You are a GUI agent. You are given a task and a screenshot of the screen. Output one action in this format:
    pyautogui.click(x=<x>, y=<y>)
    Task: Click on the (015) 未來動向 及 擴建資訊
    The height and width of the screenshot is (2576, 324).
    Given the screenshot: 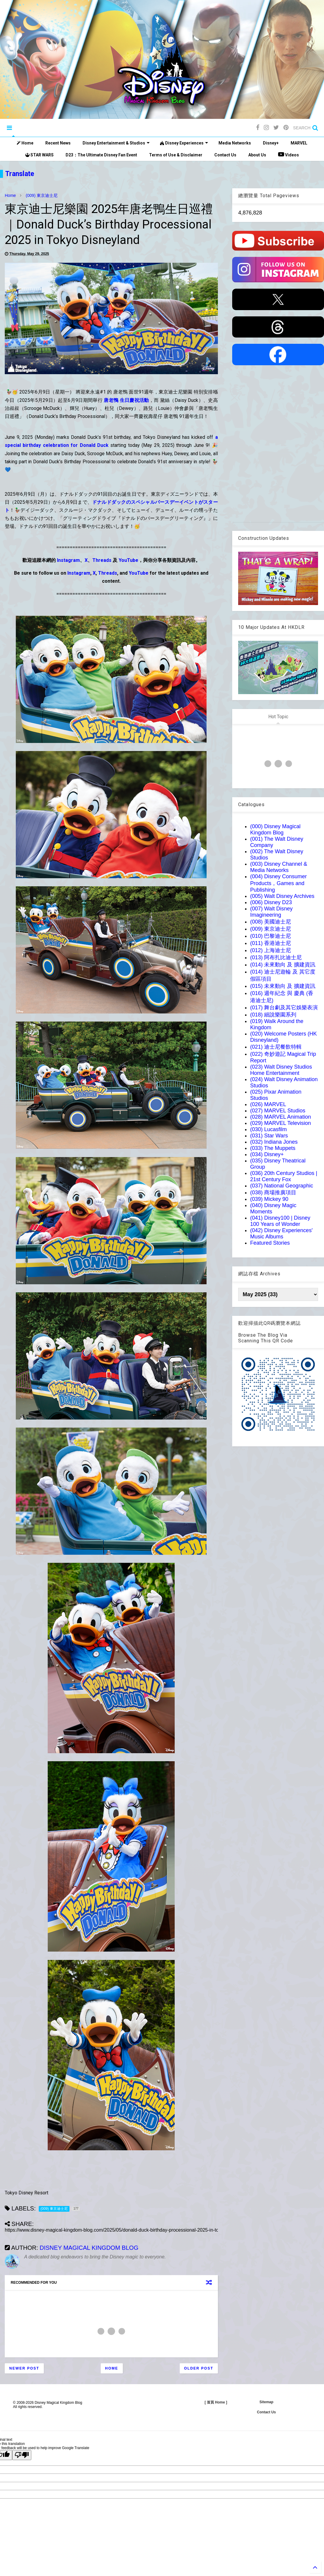 What is the action you would take?
    pyautogui.click(x=282, y=986)
    